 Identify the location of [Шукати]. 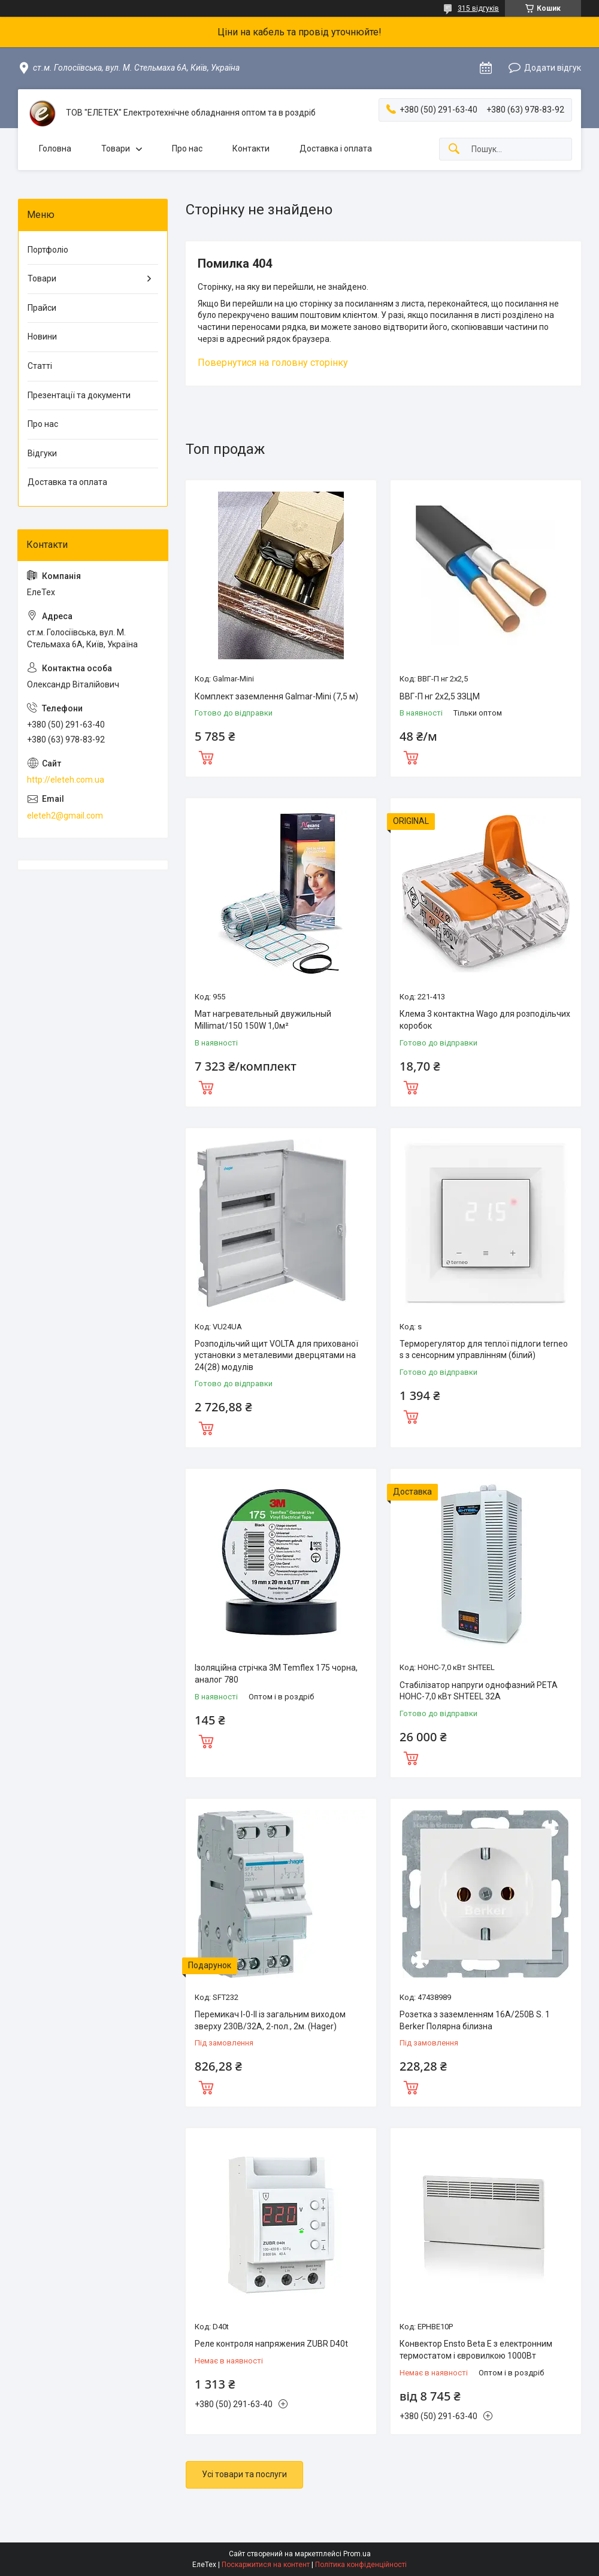
(454, 149).